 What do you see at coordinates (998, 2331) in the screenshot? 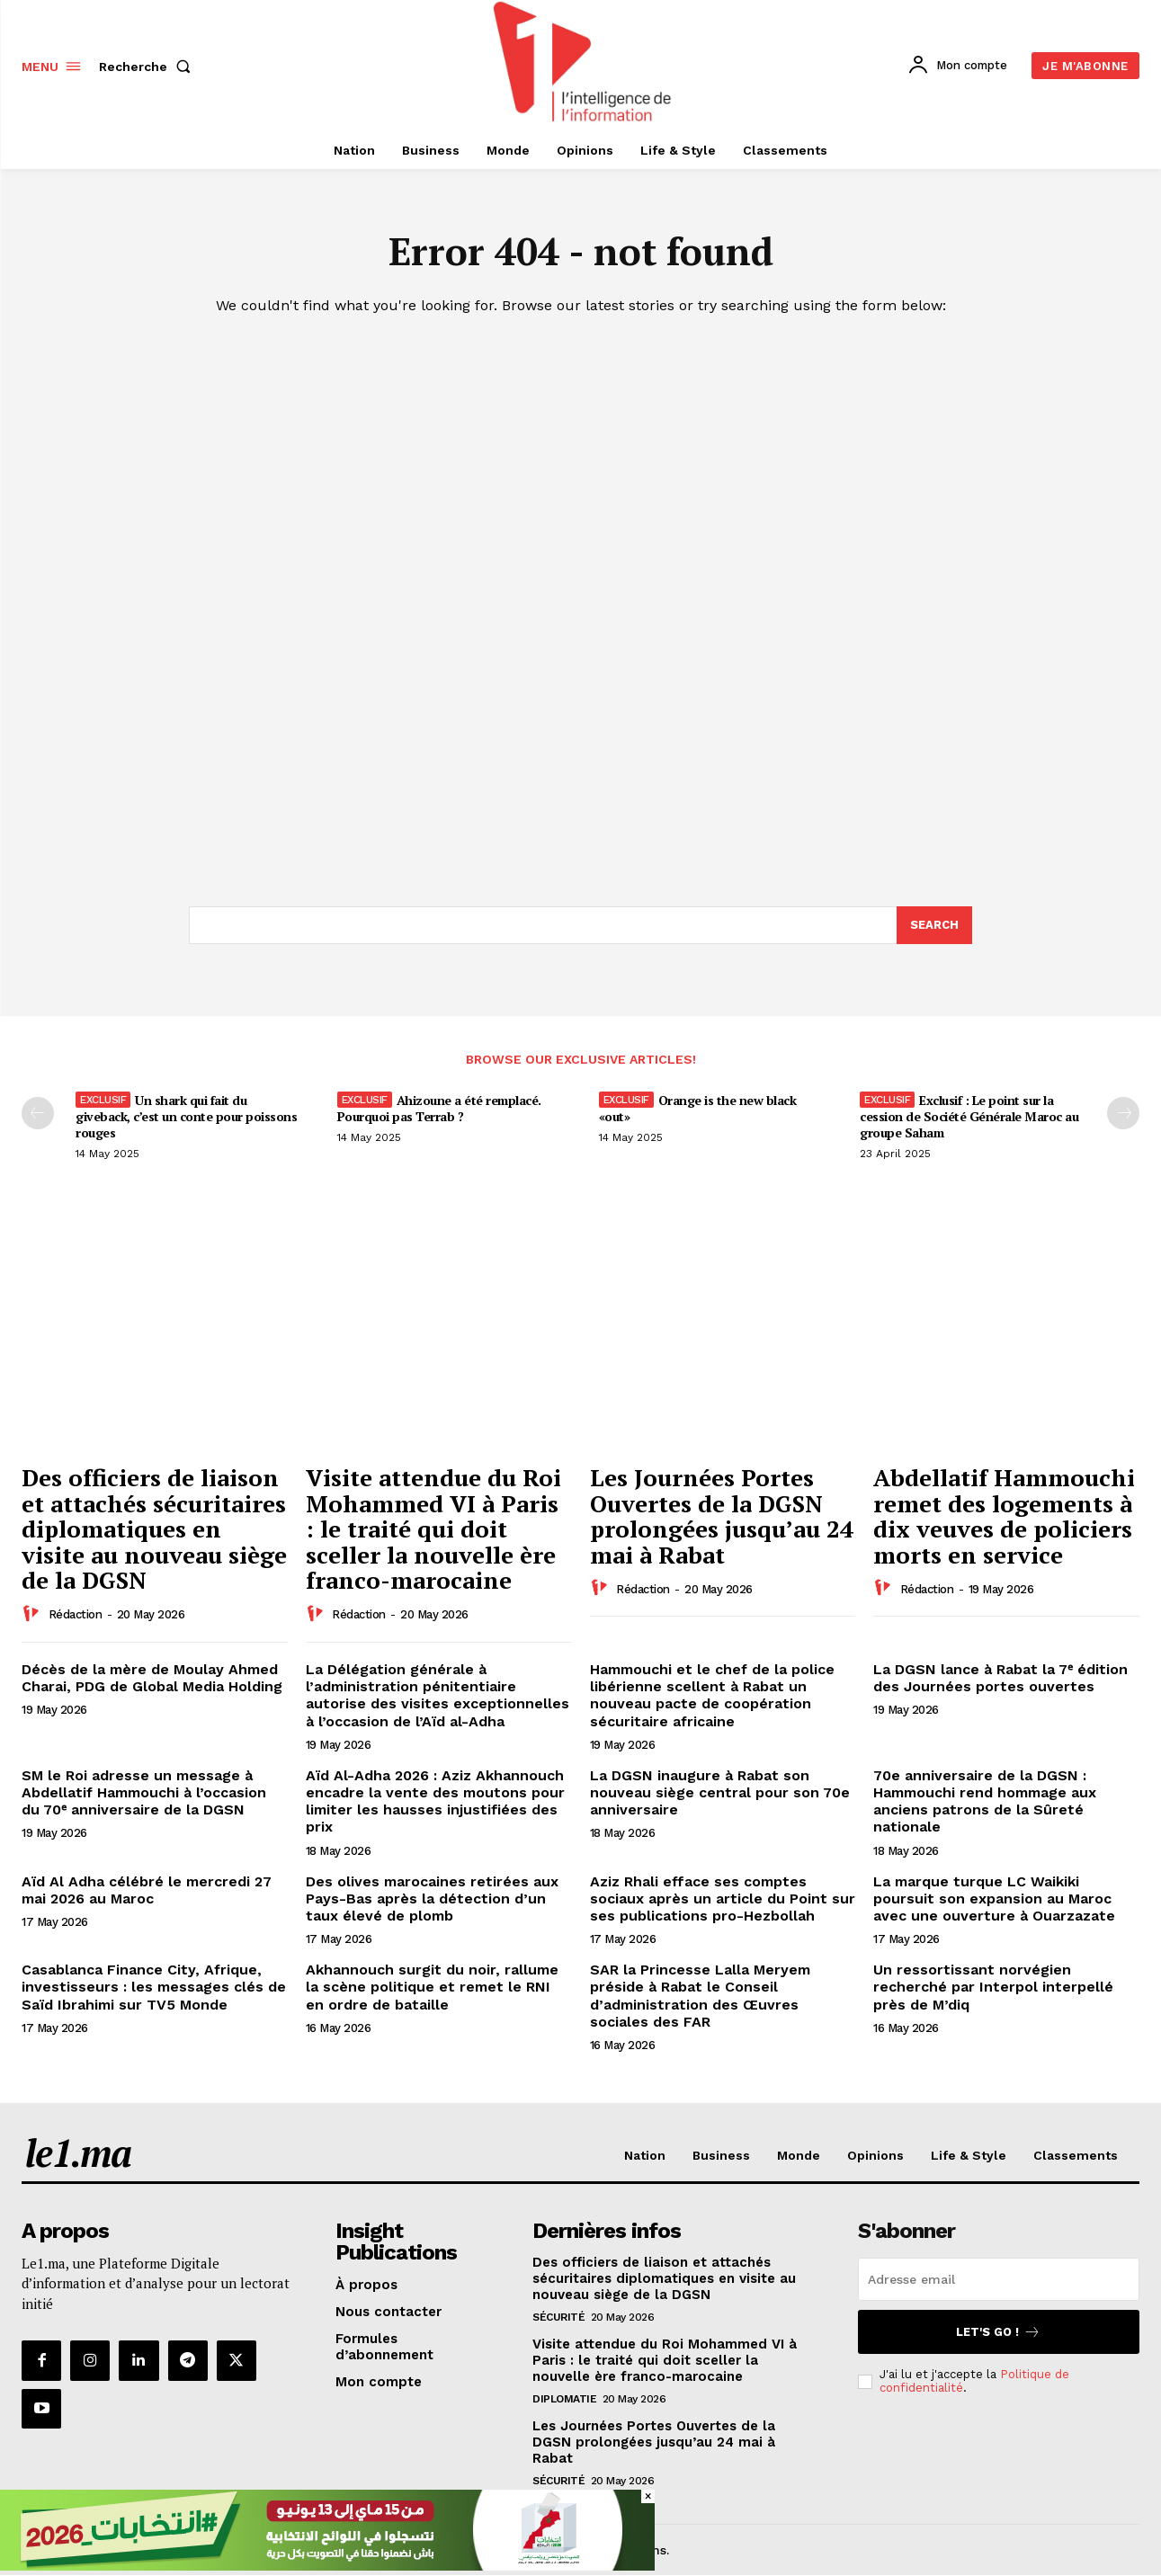
I see `Let's go !` at bounding box center [998, 2331].